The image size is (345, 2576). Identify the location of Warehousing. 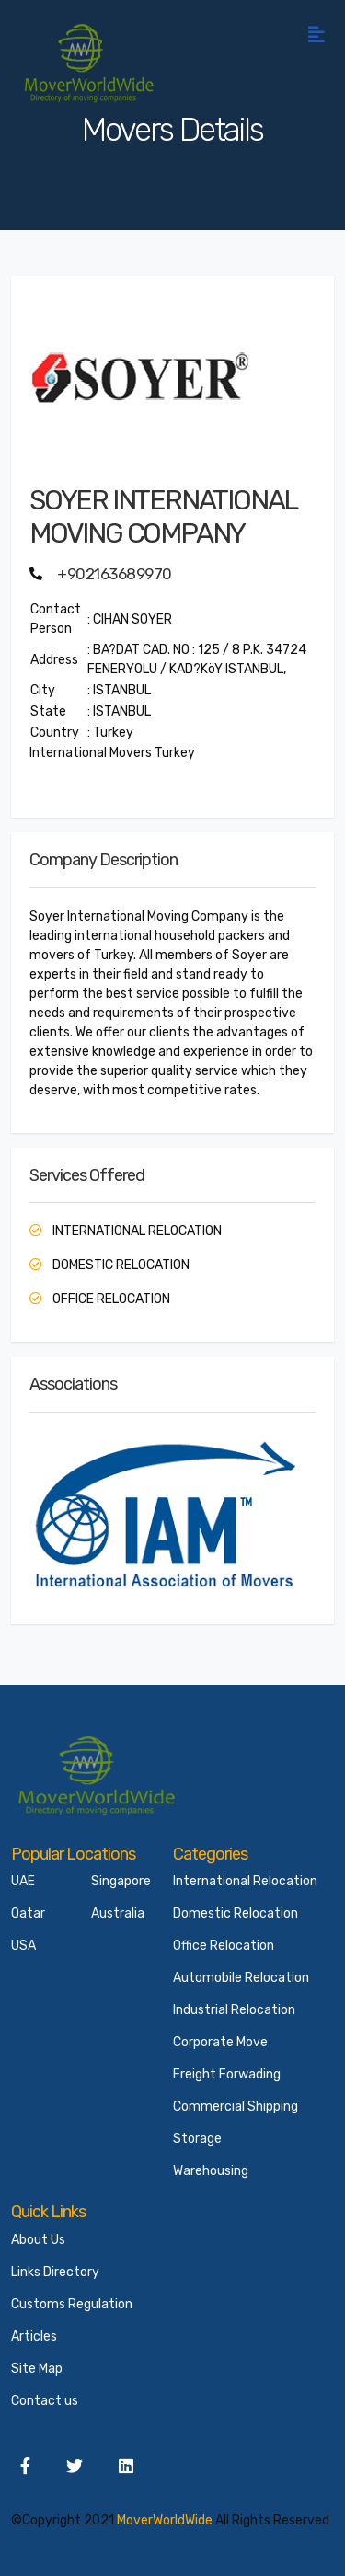
(210, 2171).